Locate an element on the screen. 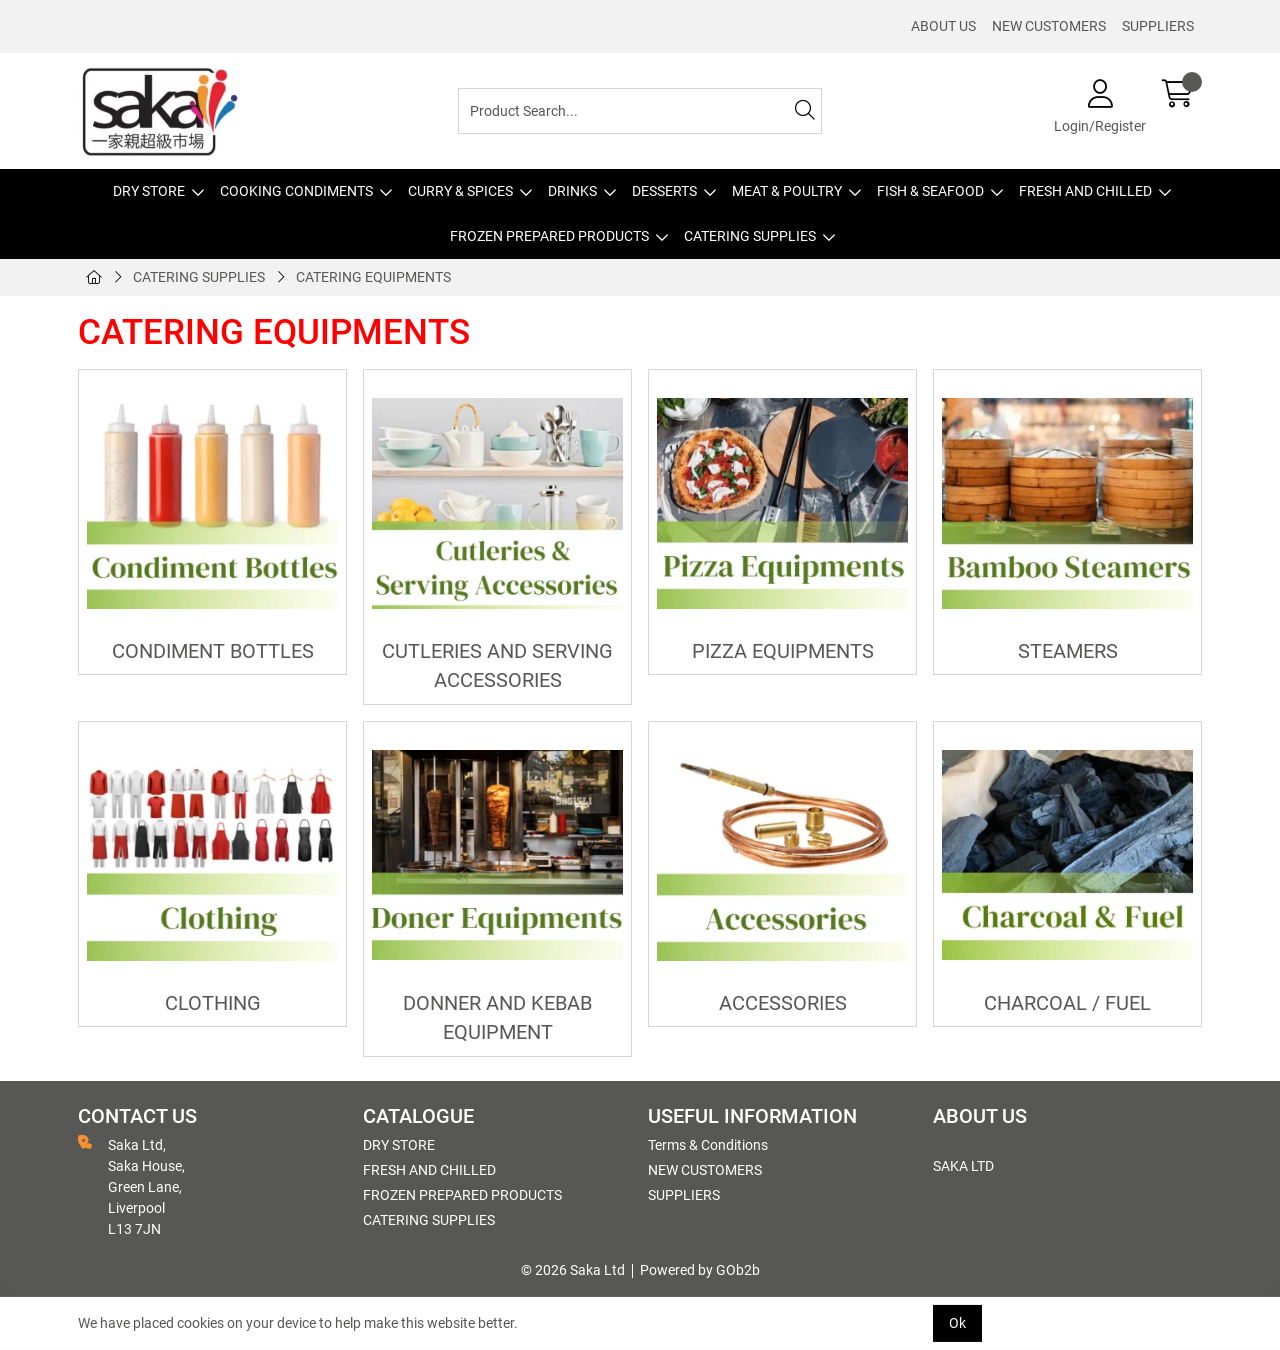 The width and height of the screenshot is (1280, 1350). FISH & SEAFOOD is located at coordinates (930, 191).